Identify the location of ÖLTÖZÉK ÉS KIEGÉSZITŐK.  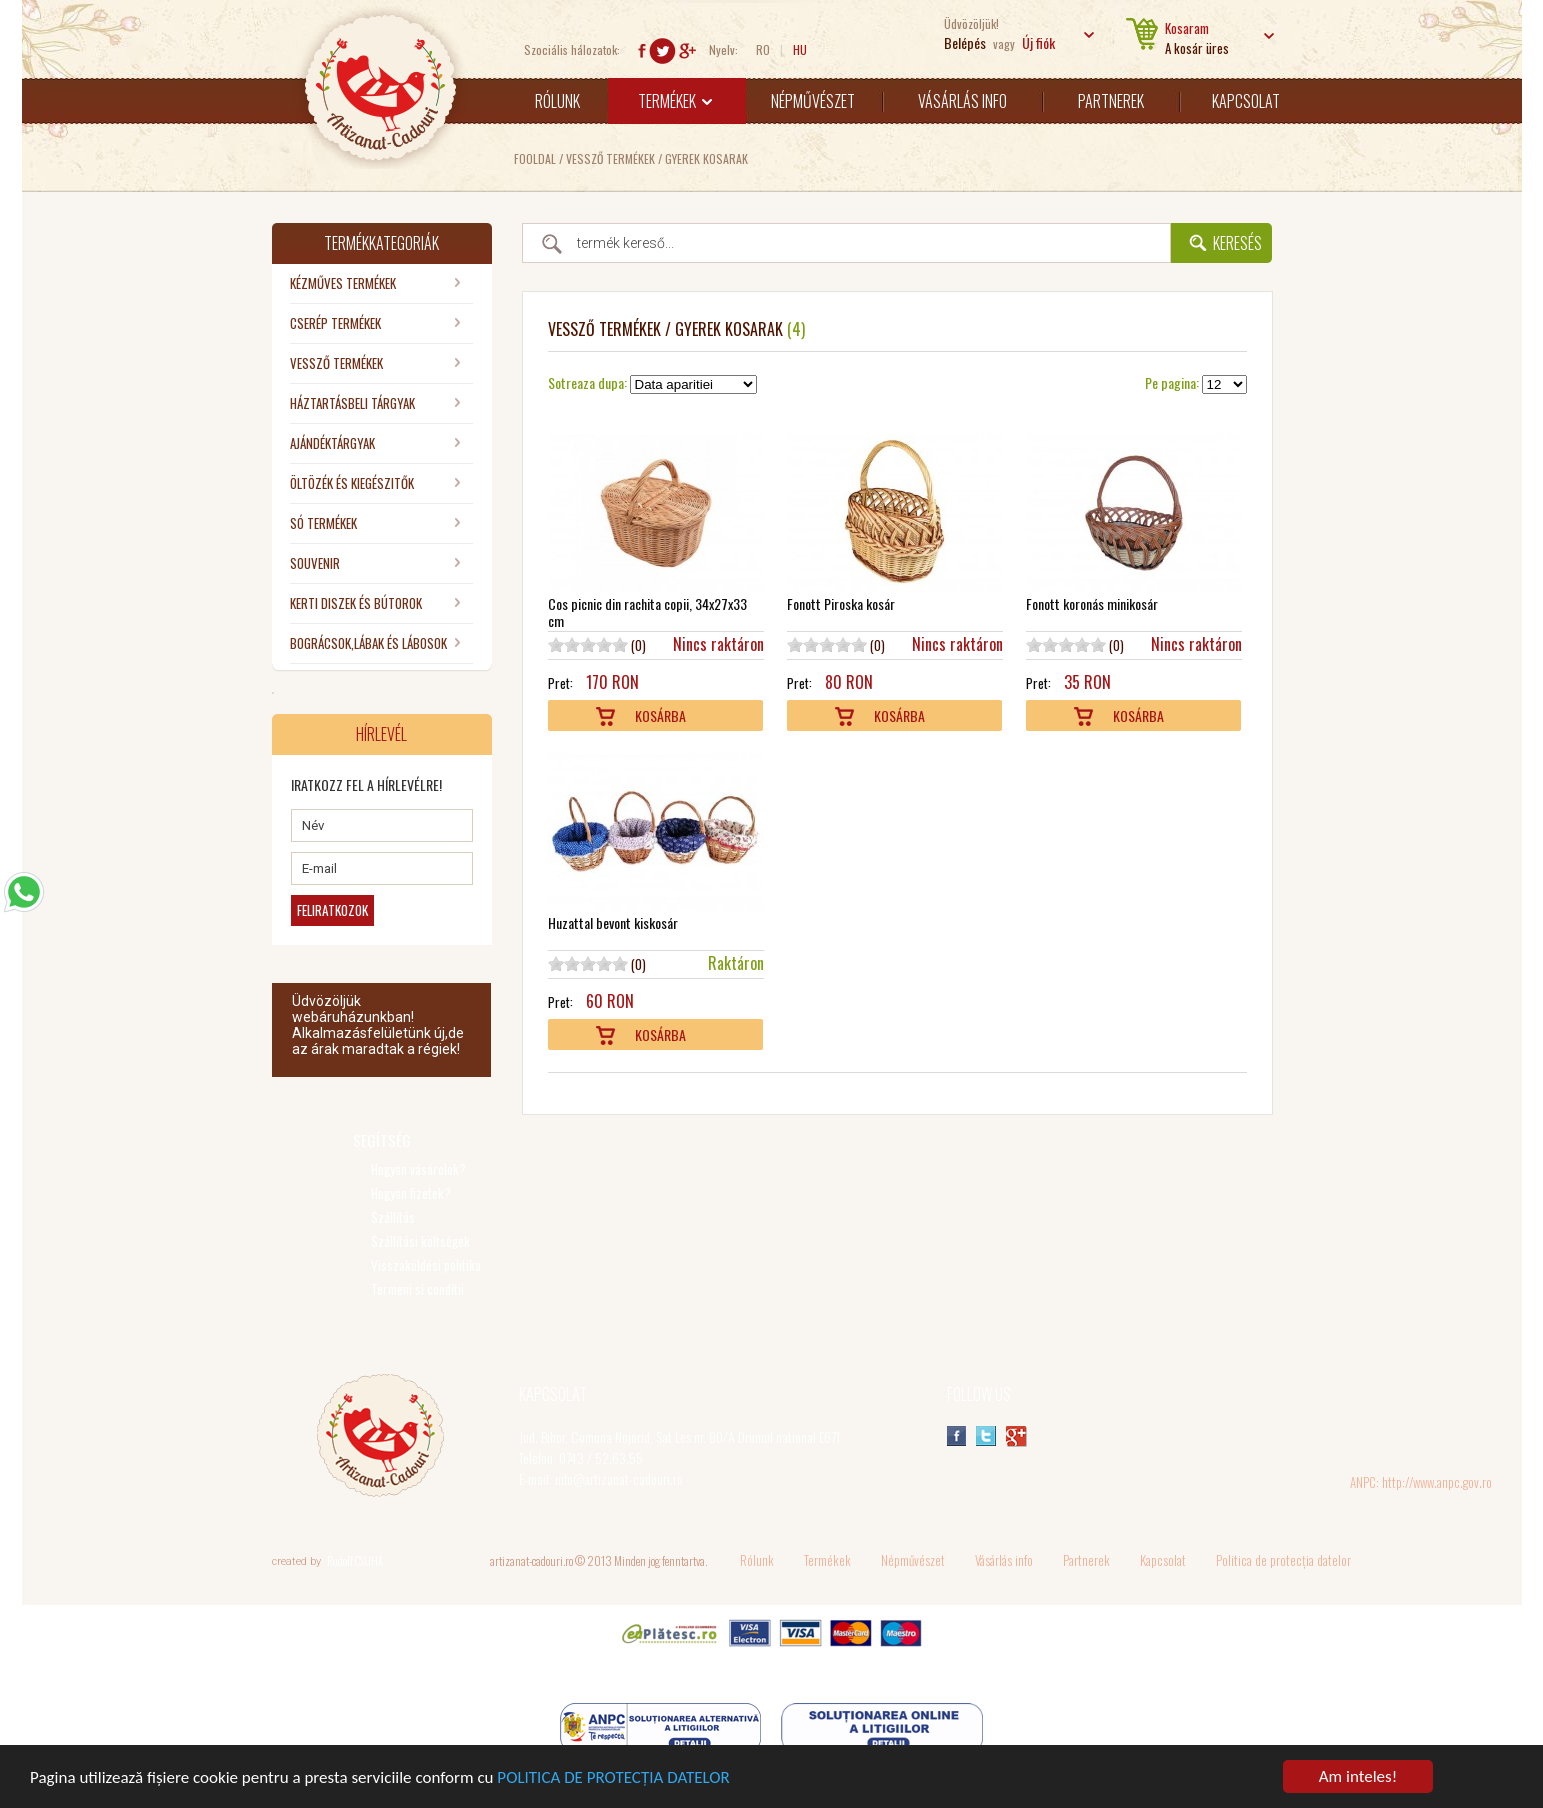
(352, 483).